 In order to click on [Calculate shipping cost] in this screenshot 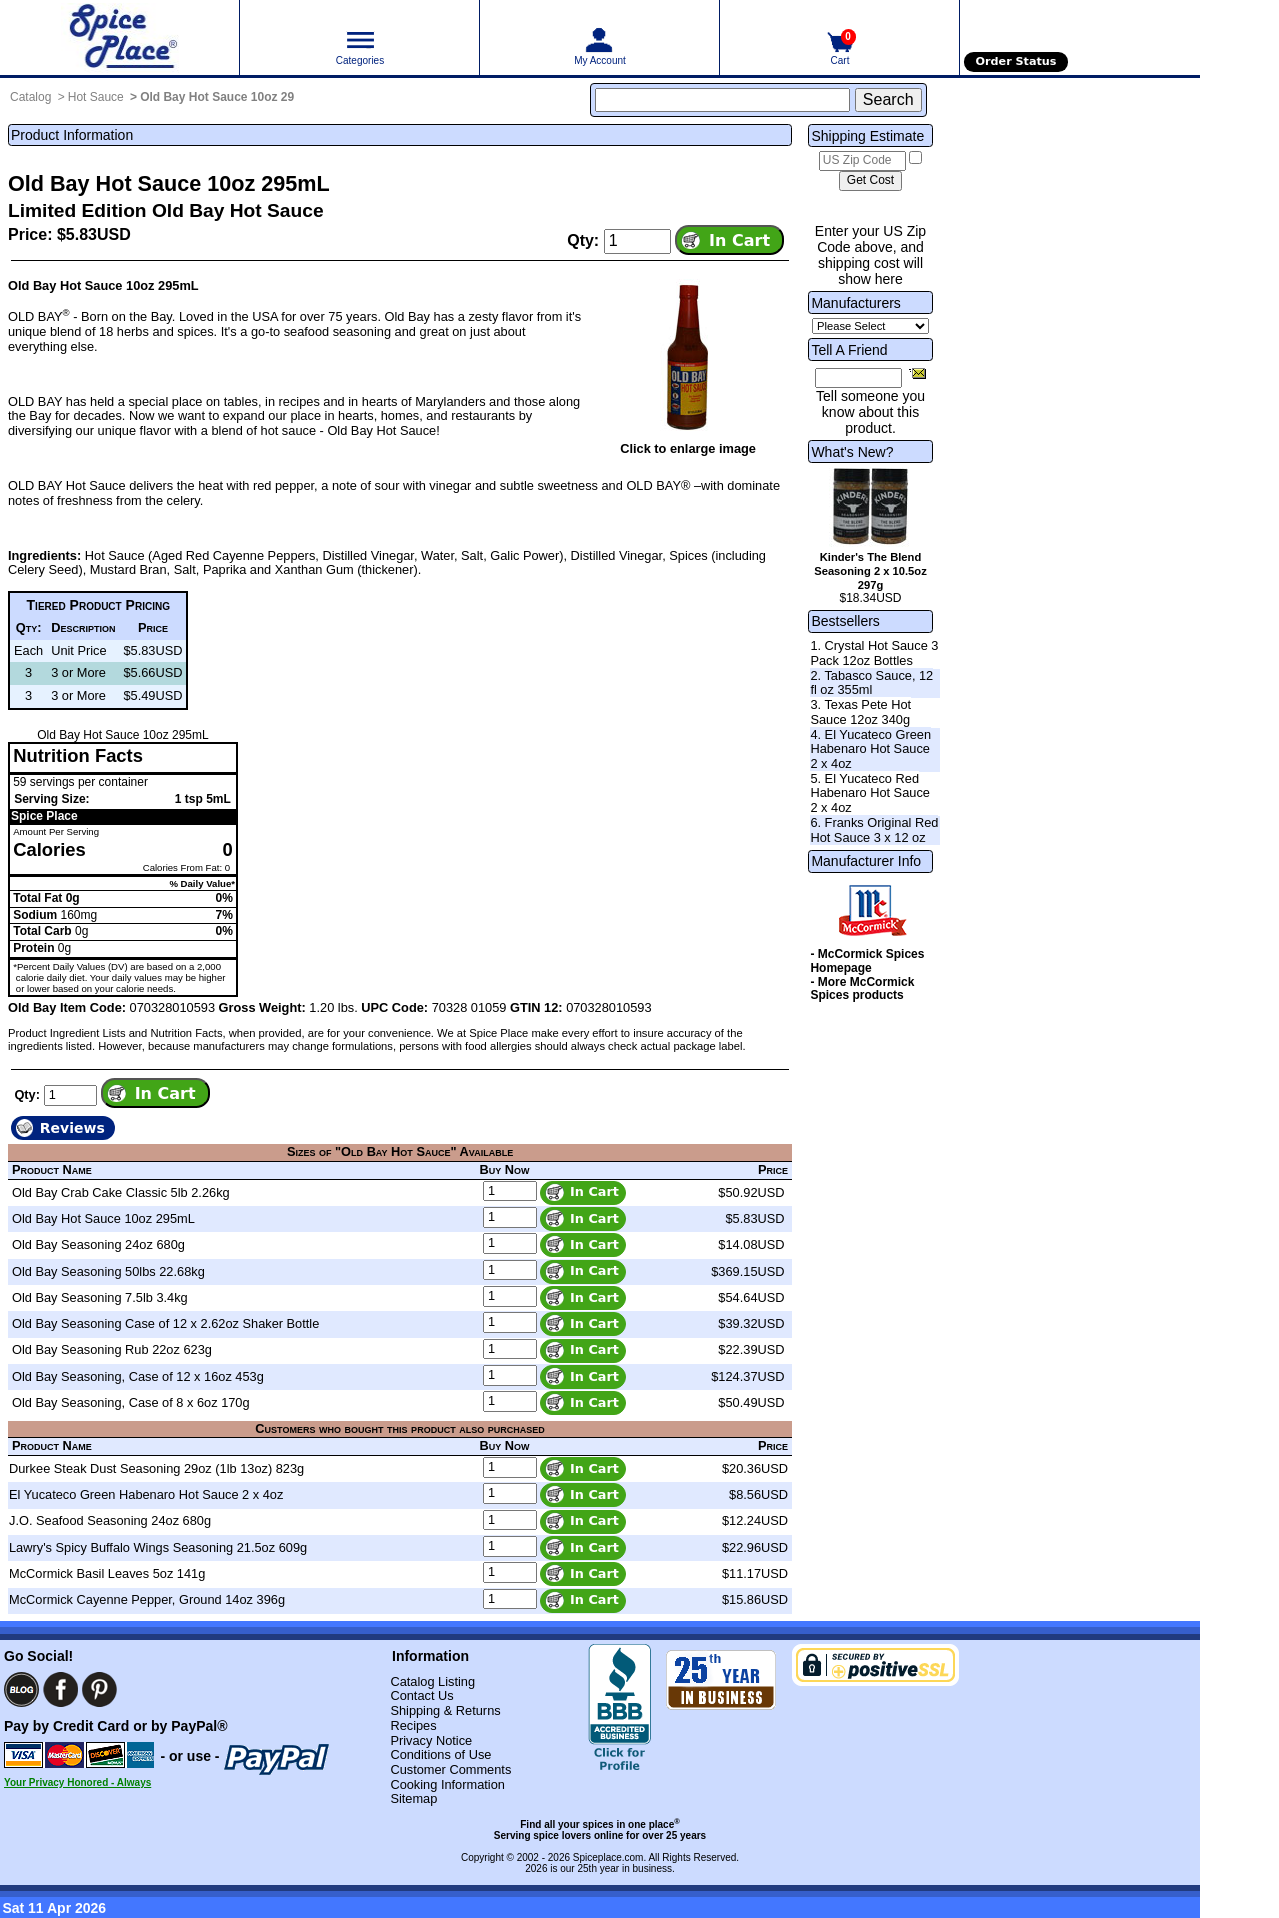, I will do `click(870, 181)`.